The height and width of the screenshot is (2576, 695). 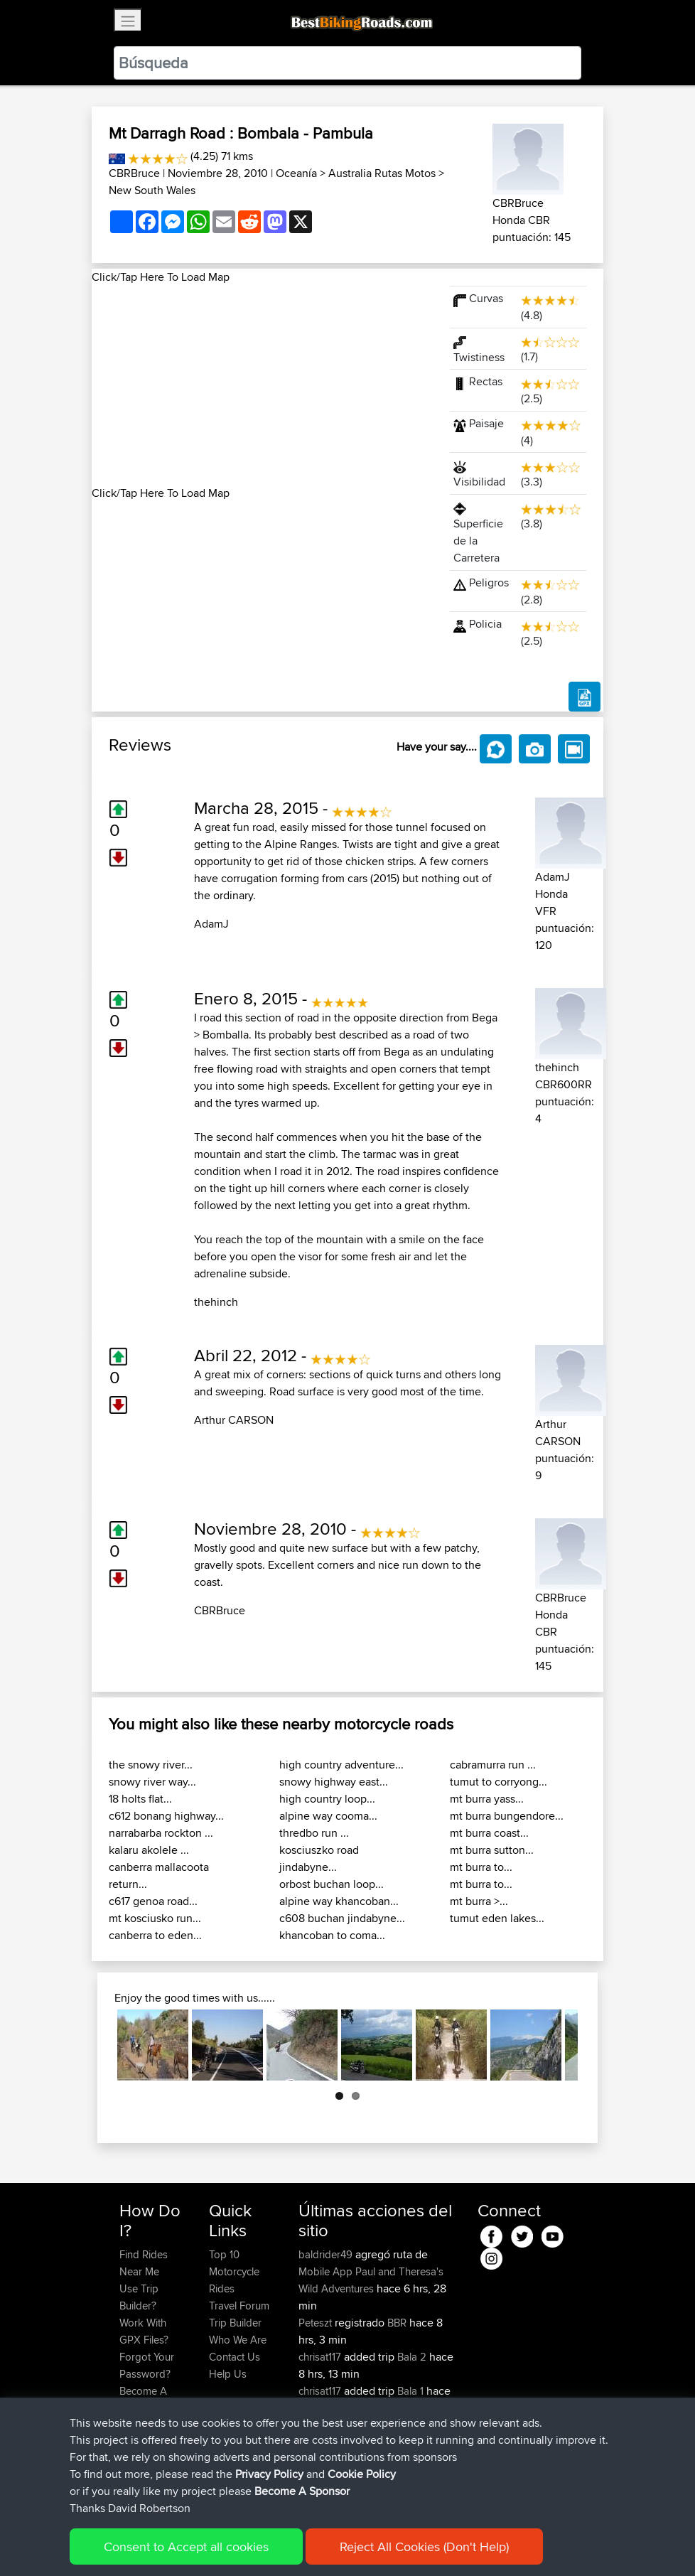 I want to click on New South Wales, so click(x=152, y=190).